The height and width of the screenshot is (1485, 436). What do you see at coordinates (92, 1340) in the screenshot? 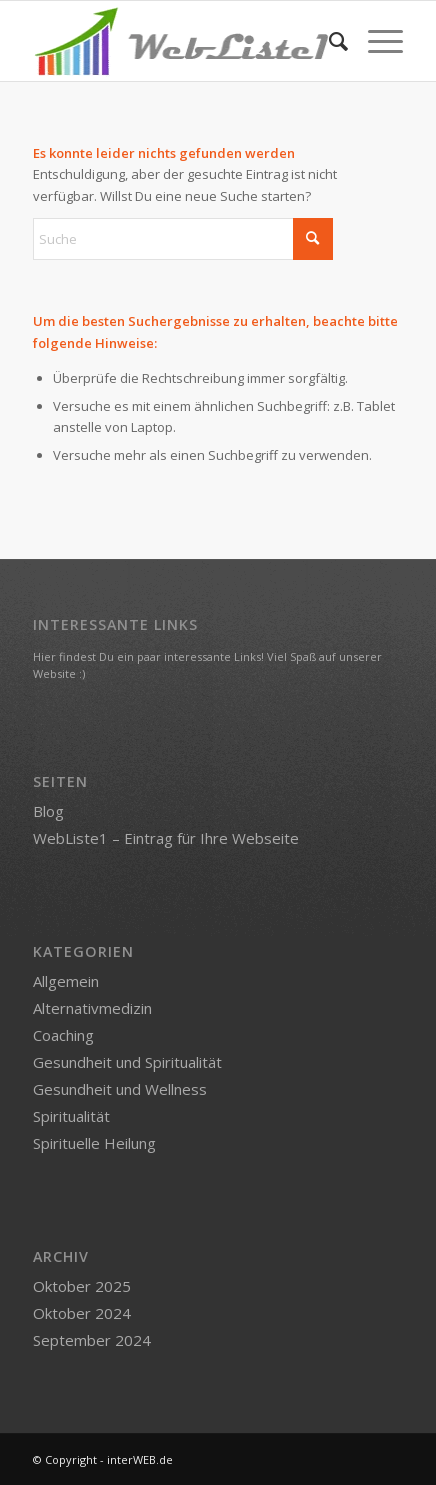
I see `September 2024` at bounding box center [92, 1340].